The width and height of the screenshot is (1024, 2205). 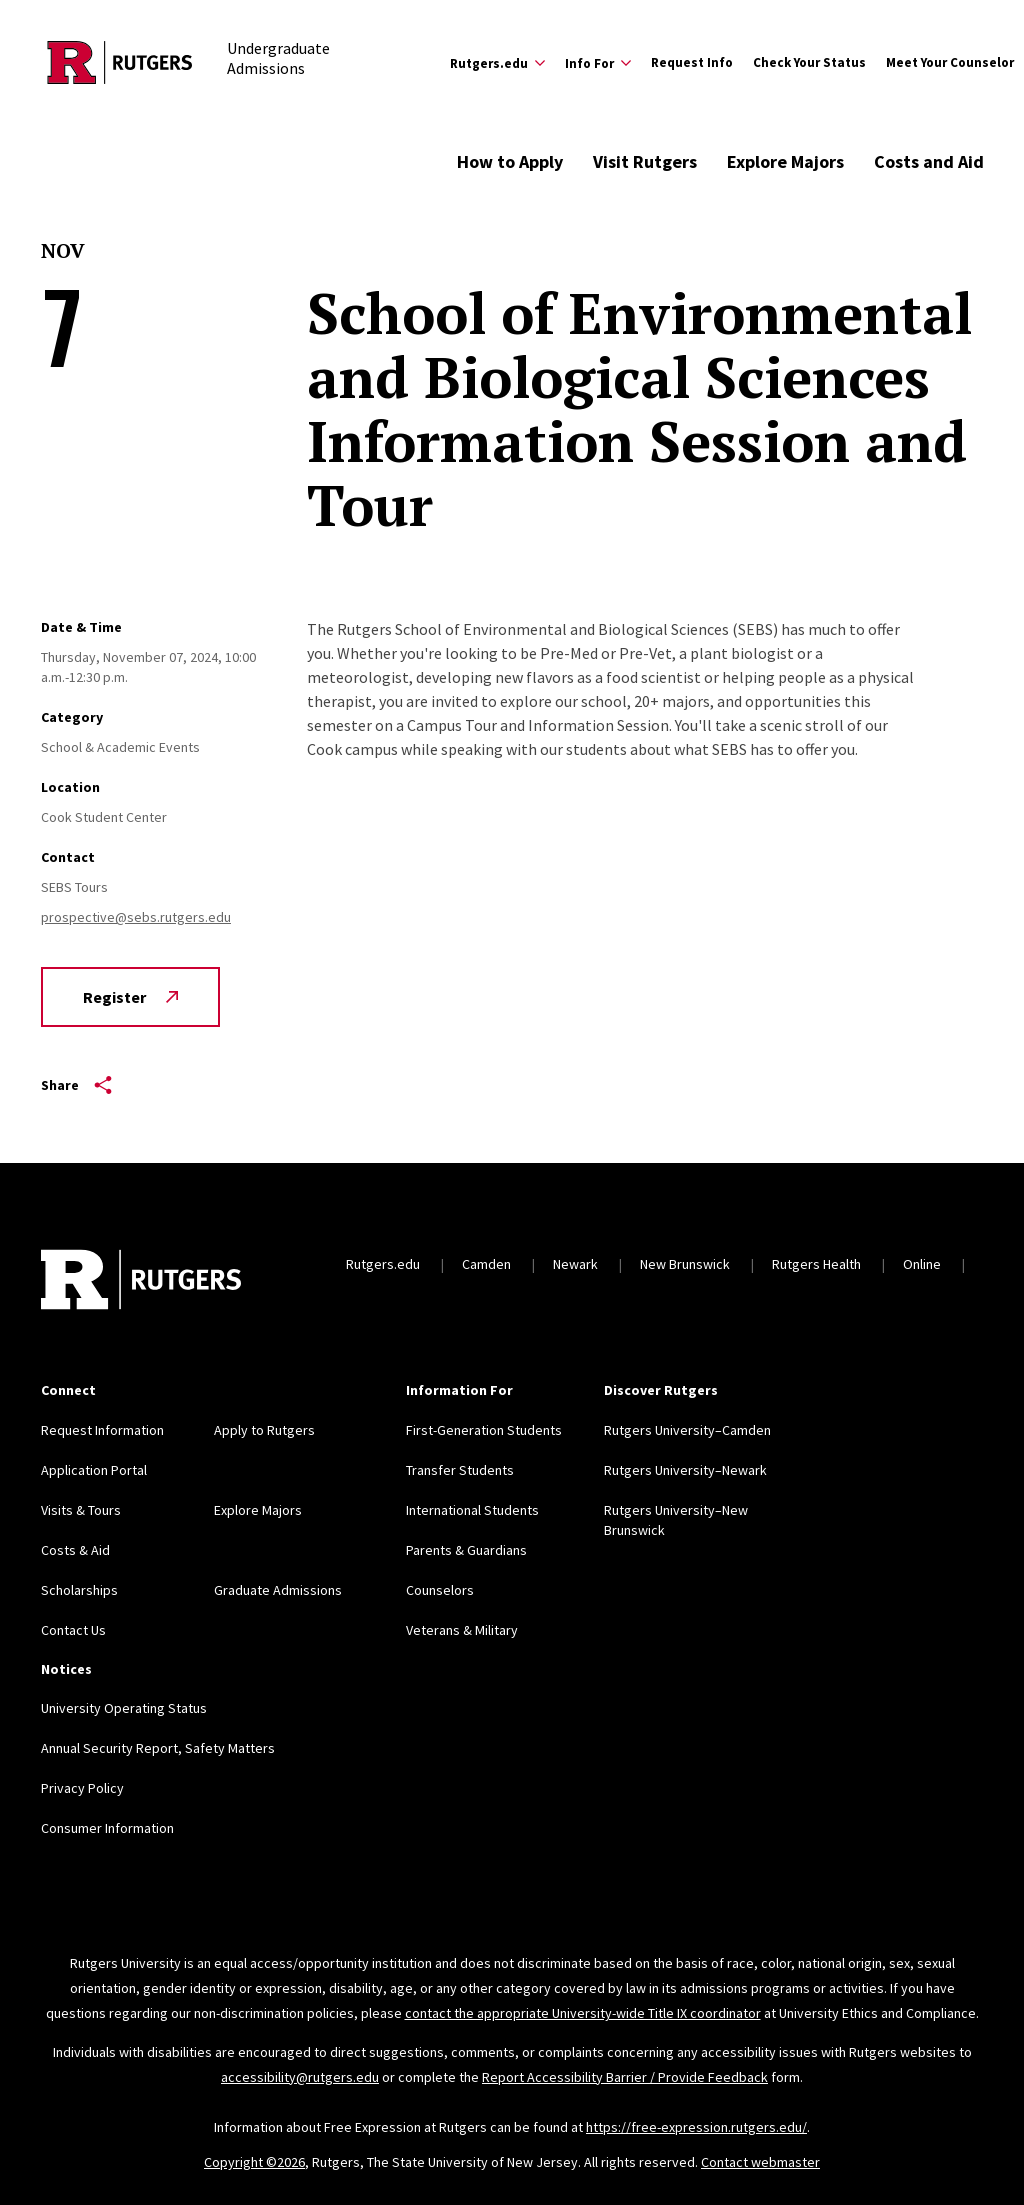 I want to click on Meet Your Counselor, so click(x=950, y=62).